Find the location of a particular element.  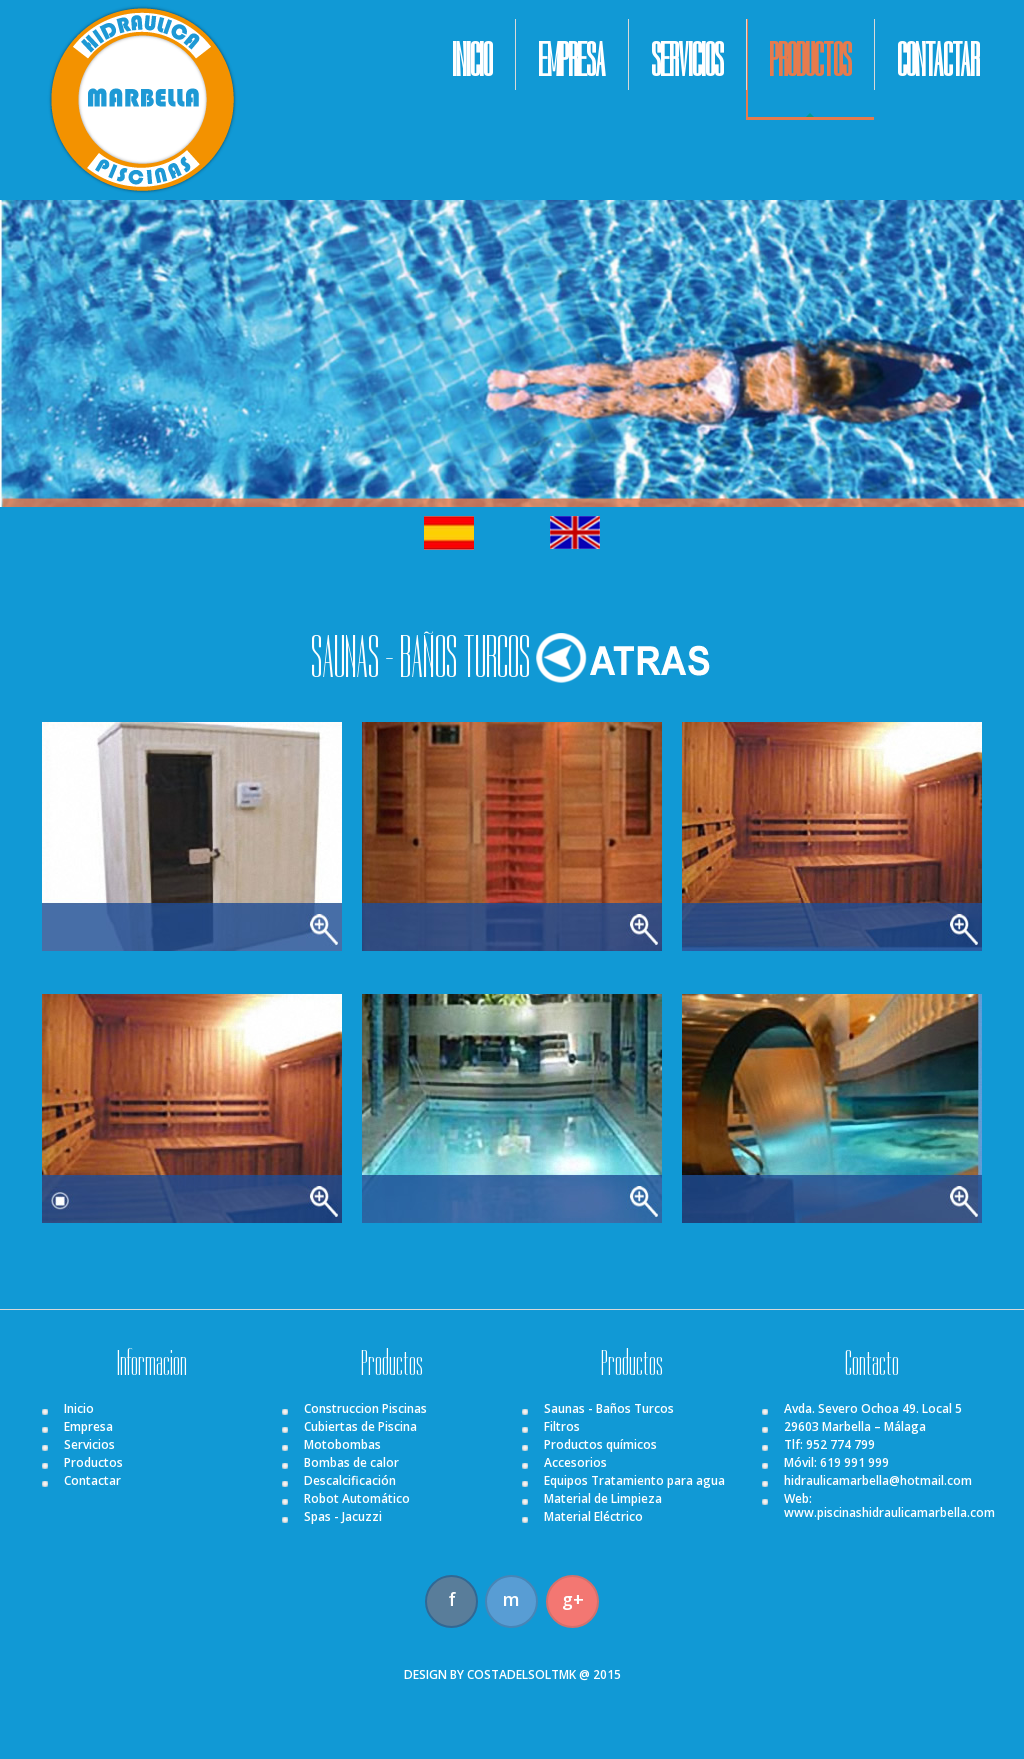

hidraulicamarbella@hotmail.com is located at coordinates (878, 1480).